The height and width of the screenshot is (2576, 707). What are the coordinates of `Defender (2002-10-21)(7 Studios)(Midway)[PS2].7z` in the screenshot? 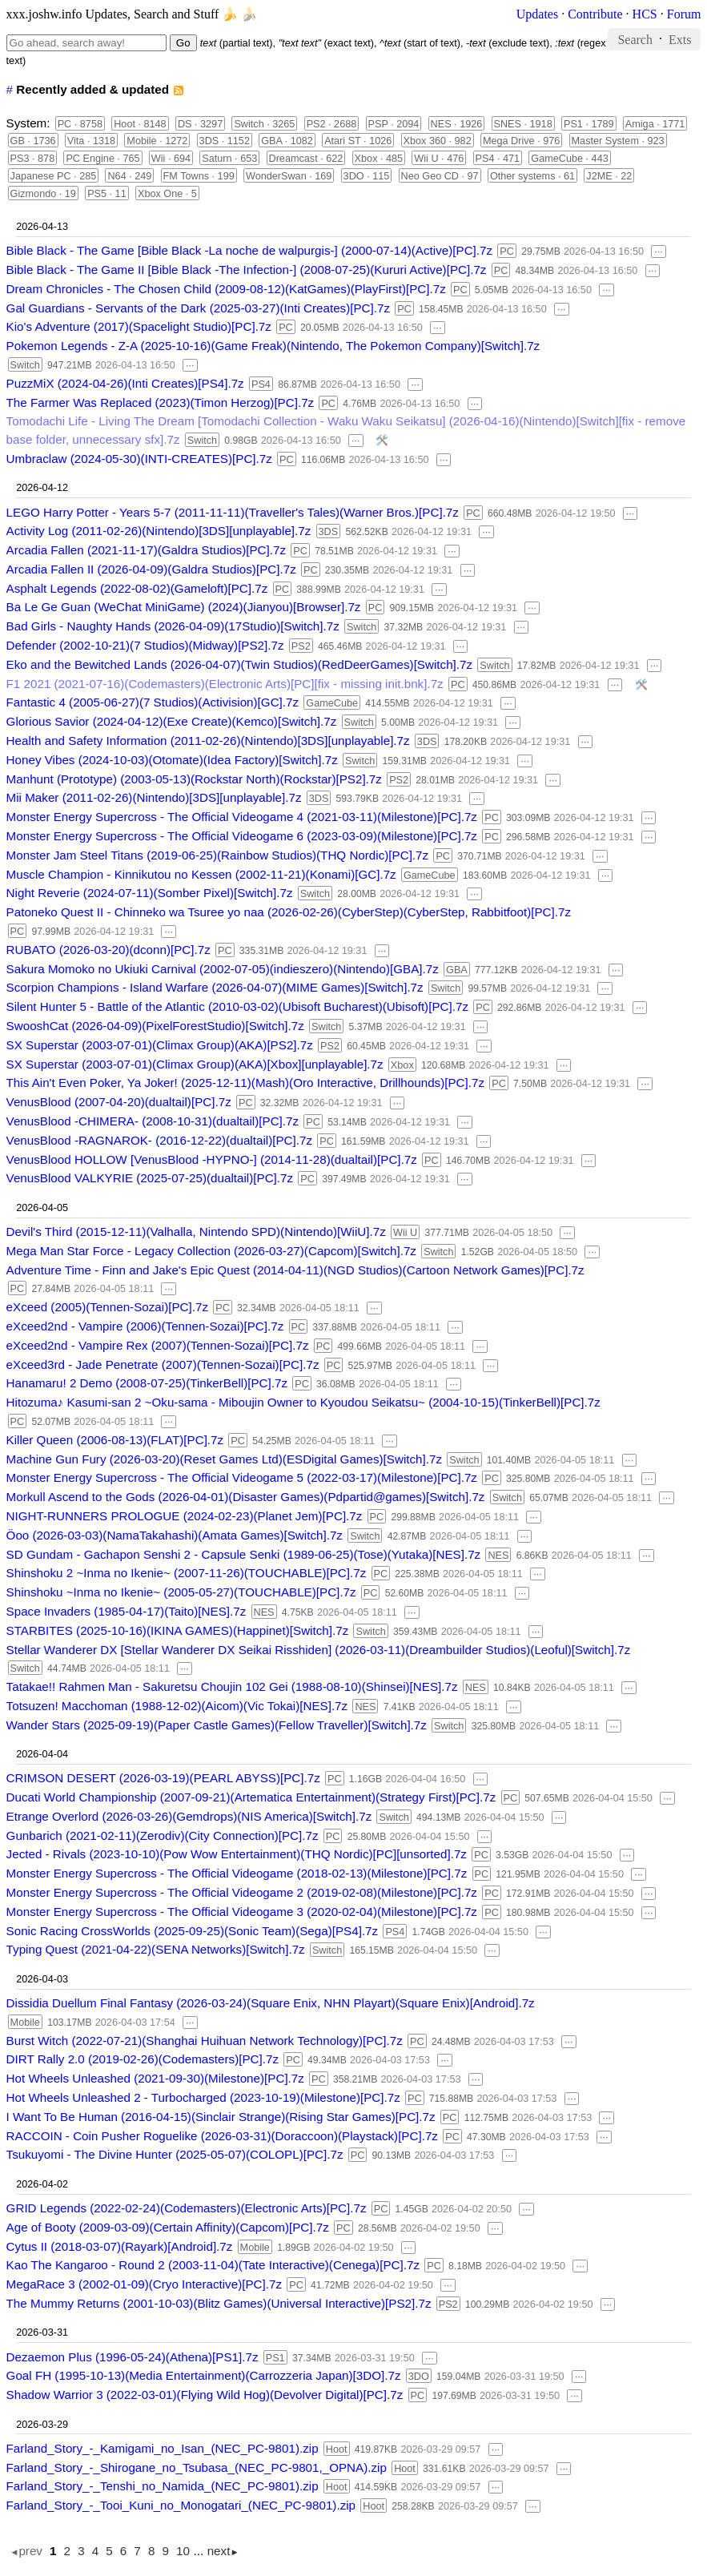 It's located at (145, 645).